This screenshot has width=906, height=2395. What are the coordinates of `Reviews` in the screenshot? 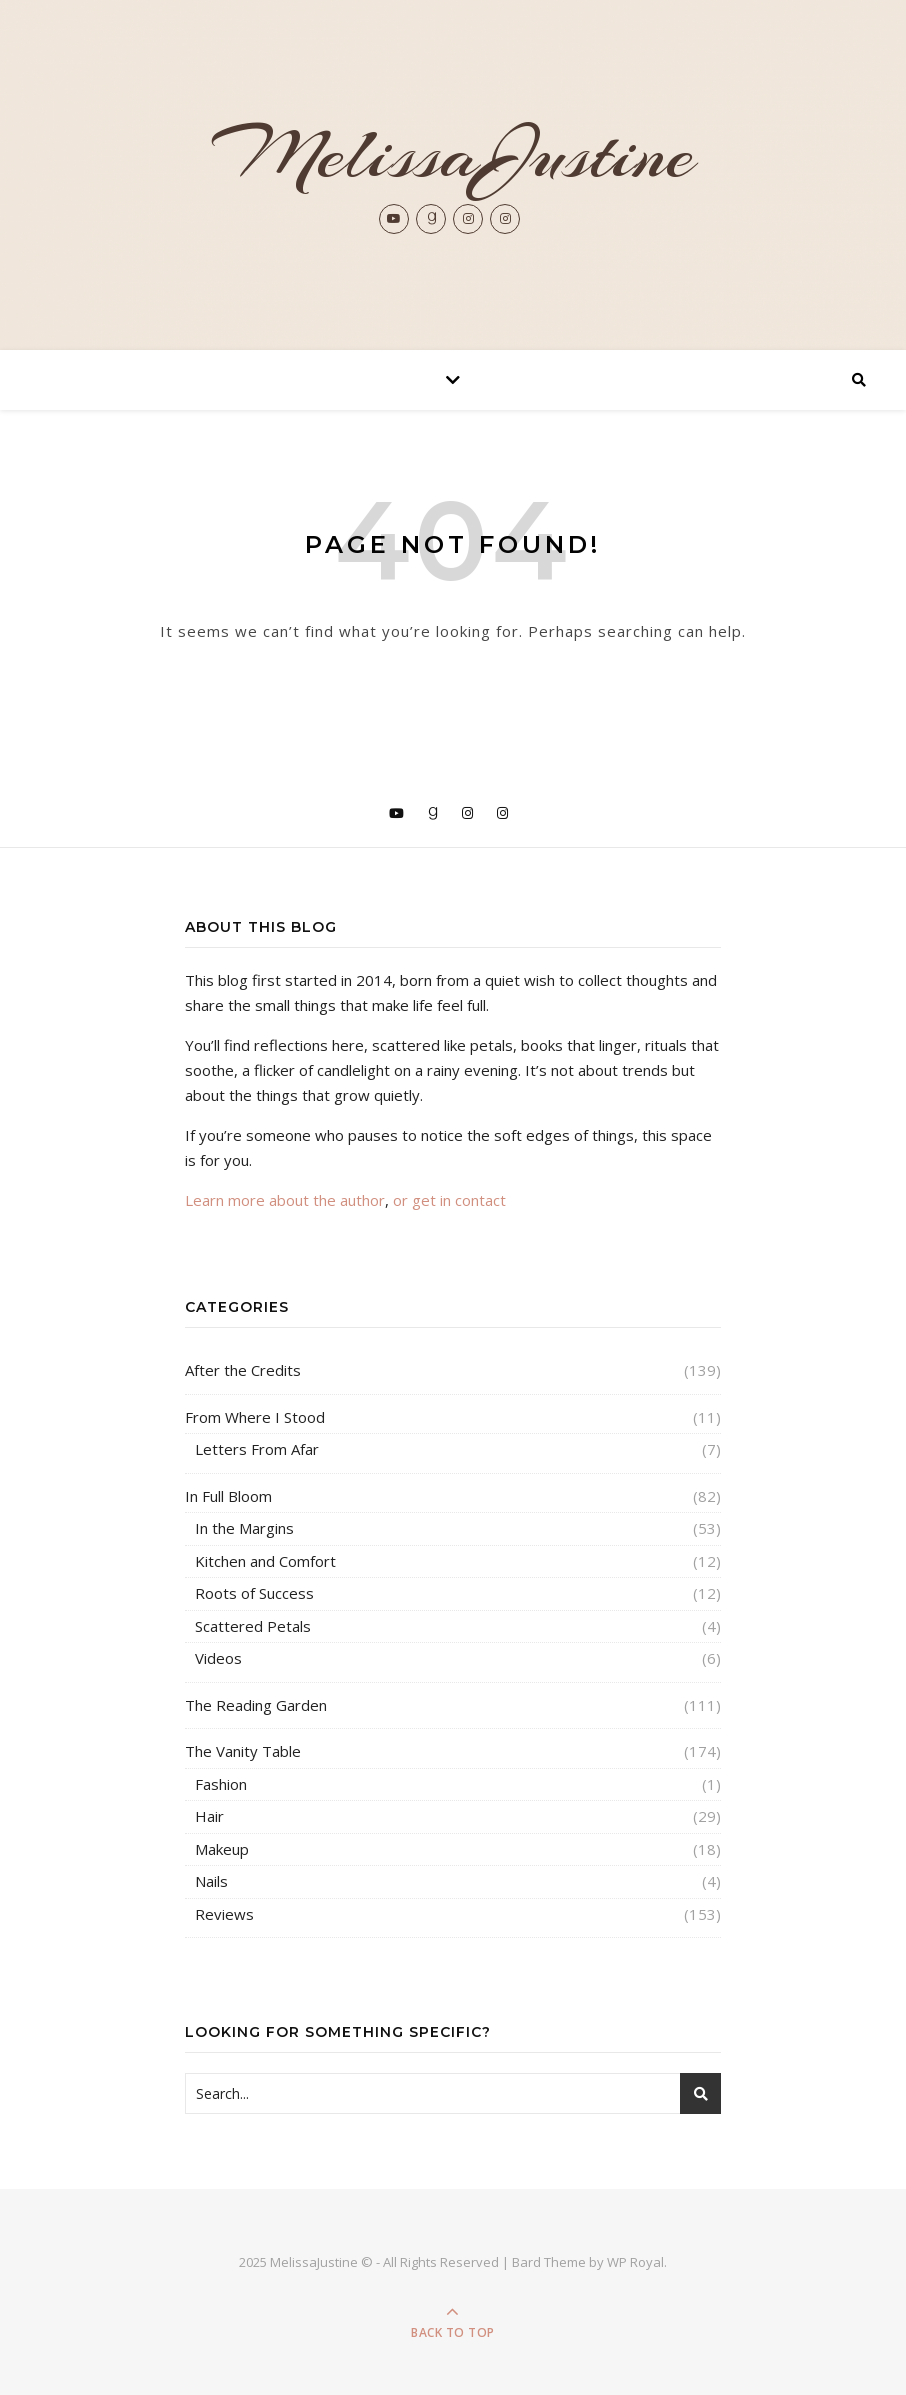 It's located at (224, 1914).